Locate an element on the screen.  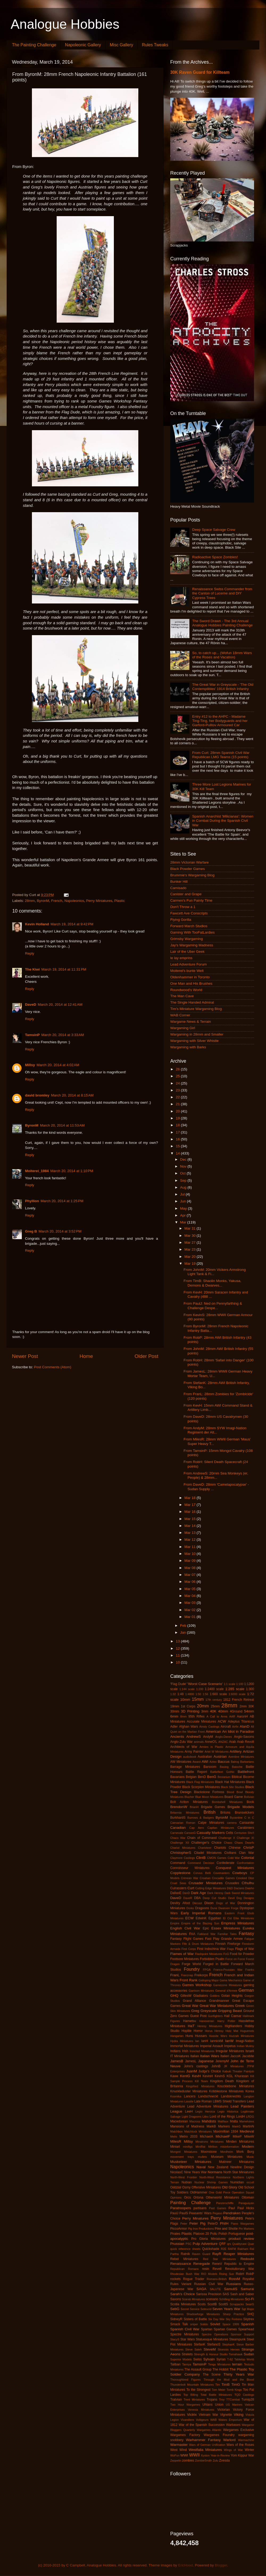
RobH is located at coordinates (240, 2274).